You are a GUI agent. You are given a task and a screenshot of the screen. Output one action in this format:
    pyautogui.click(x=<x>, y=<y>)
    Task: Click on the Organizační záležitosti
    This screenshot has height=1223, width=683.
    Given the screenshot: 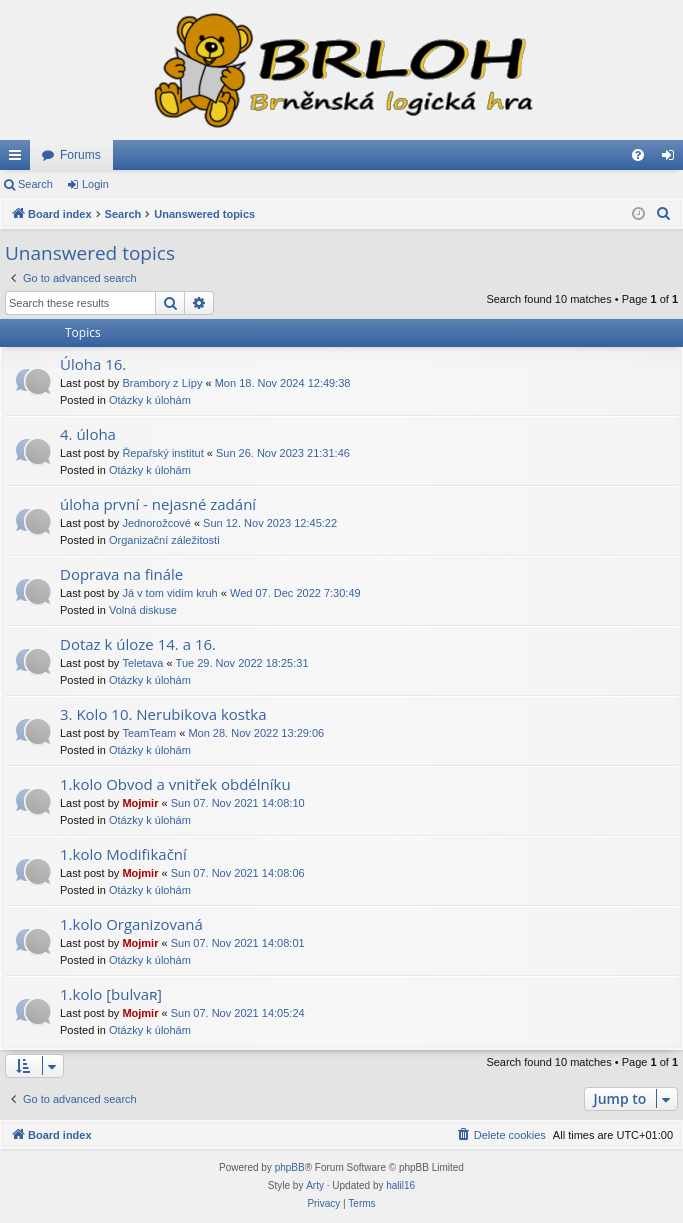 What is the action you would take?
    pyautogui.click(x=164, y=540)
    